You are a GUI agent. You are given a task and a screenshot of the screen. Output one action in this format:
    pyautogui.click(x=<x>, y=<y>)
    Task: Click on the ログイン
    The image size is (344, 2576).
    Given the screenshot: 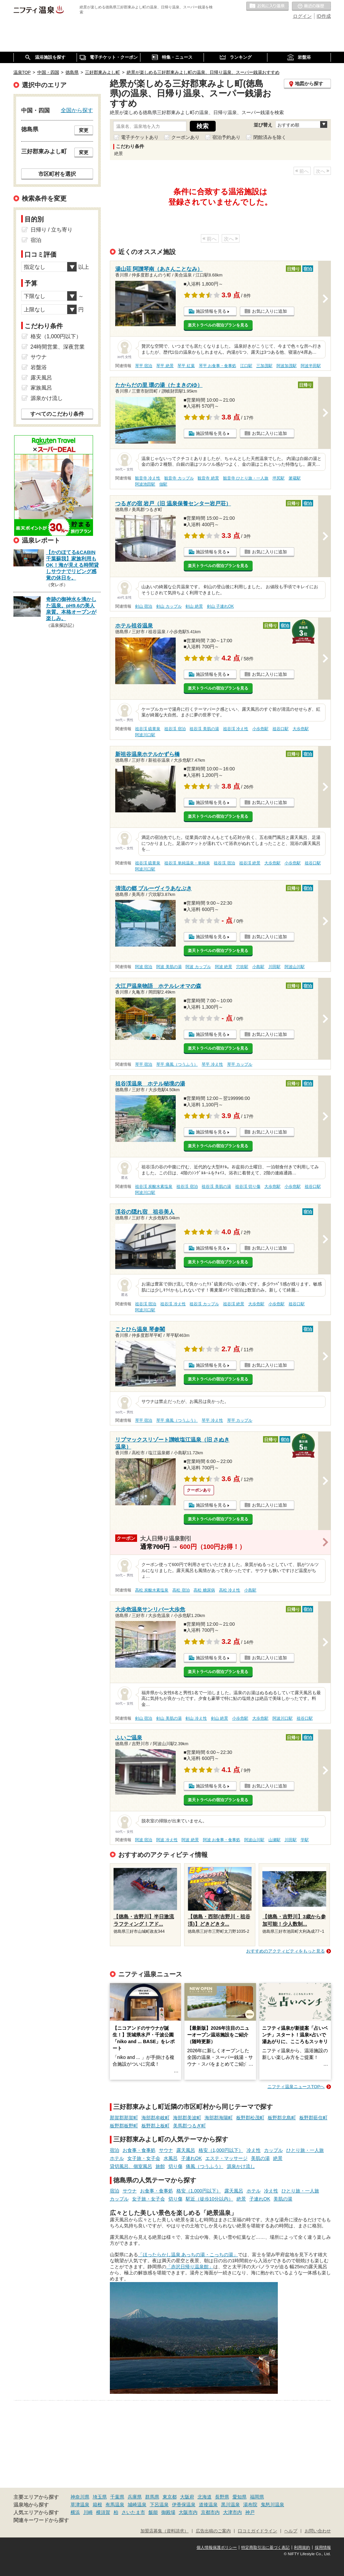 What is the action you would take?
    pyautogui.click(x=302, y=16)
    